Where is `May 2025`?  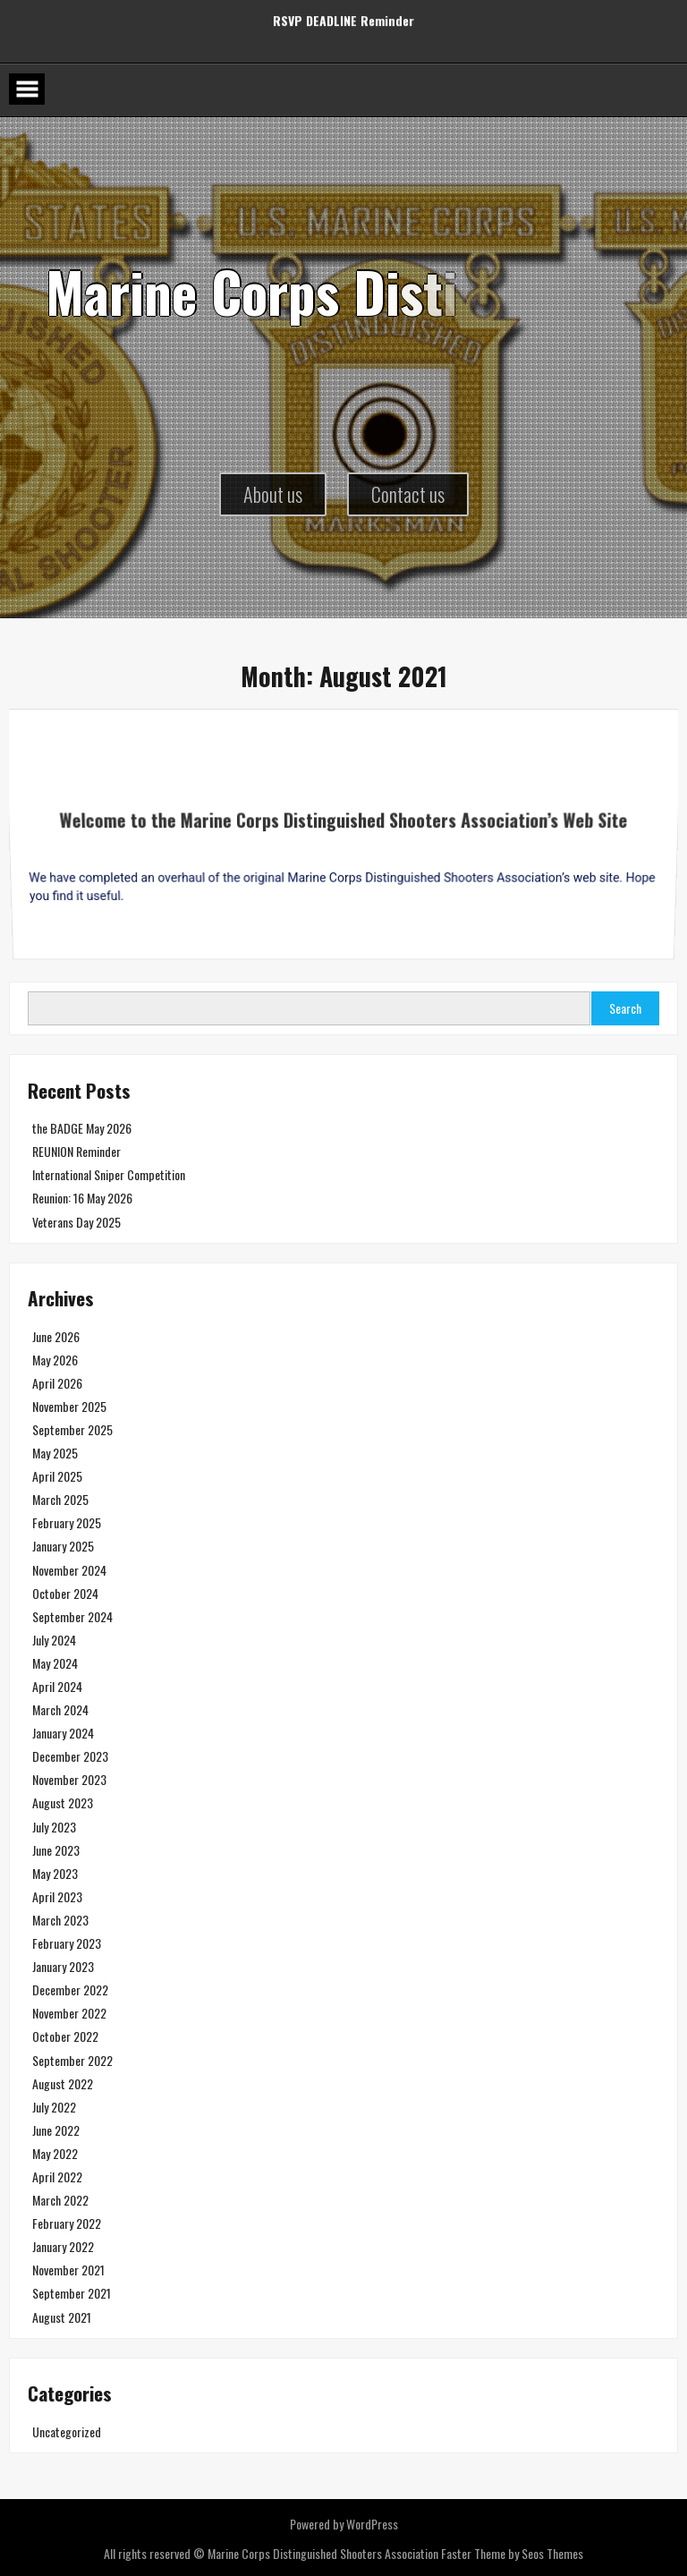 May 2025 is located at coordinates (55, 1452).